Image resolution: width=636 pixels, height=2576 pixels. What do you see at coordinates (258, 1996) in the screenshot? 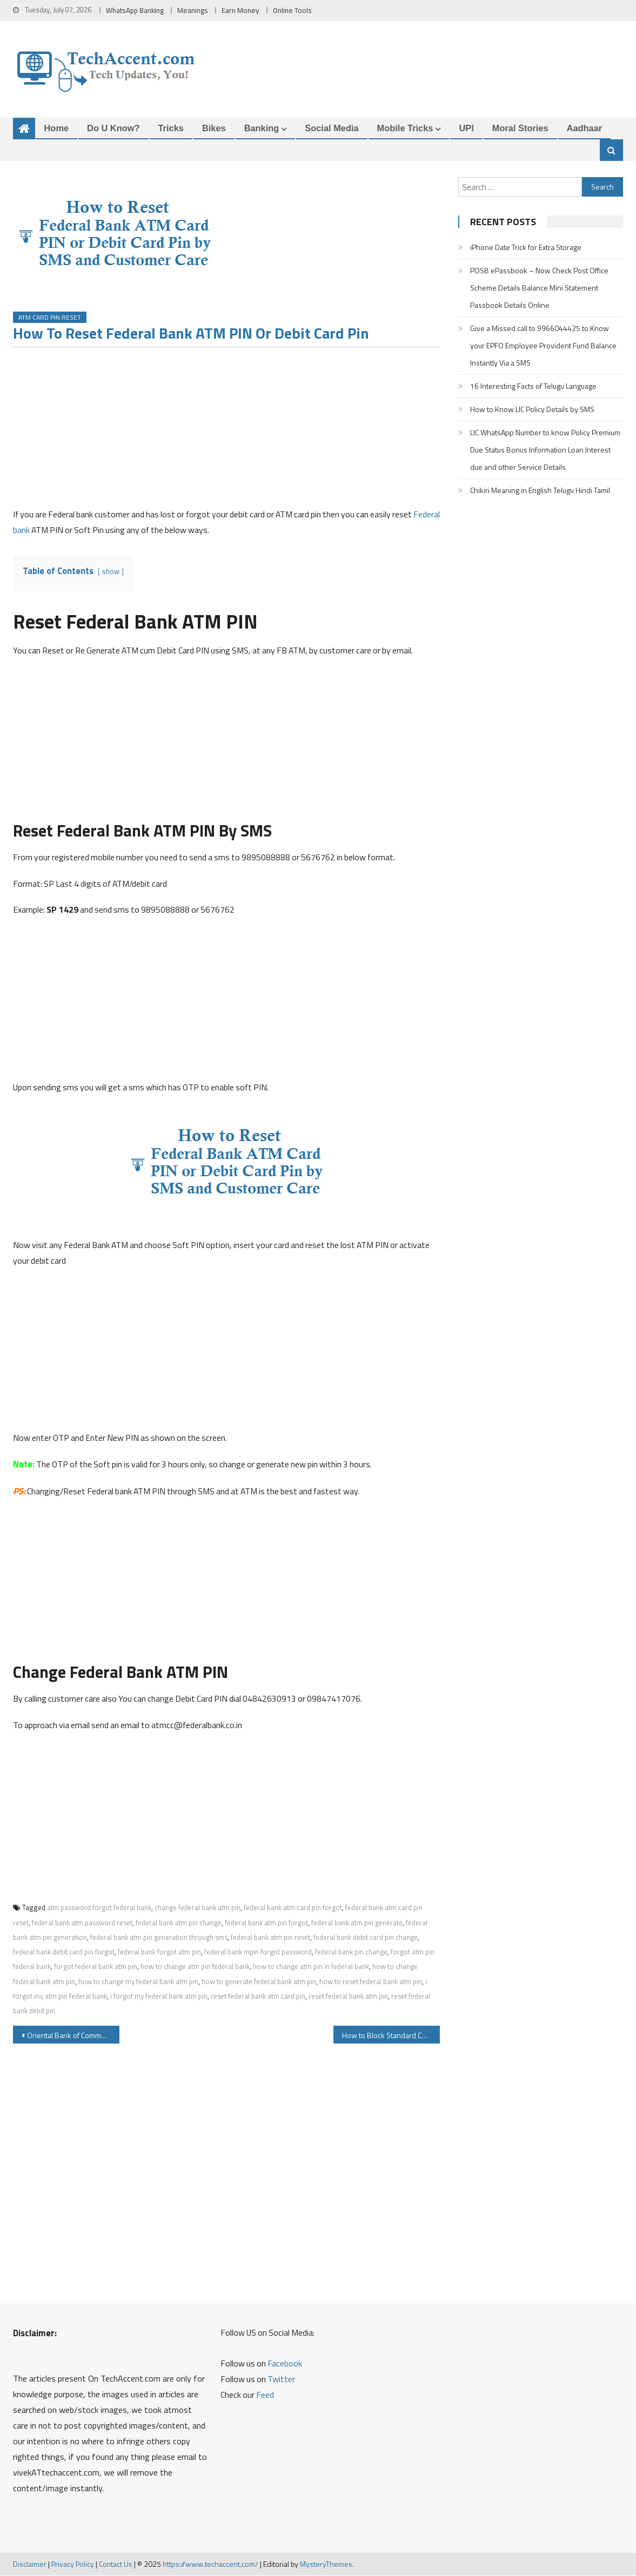
I see `reset federal bank atm card pin` at bounding box center [258, 1996].